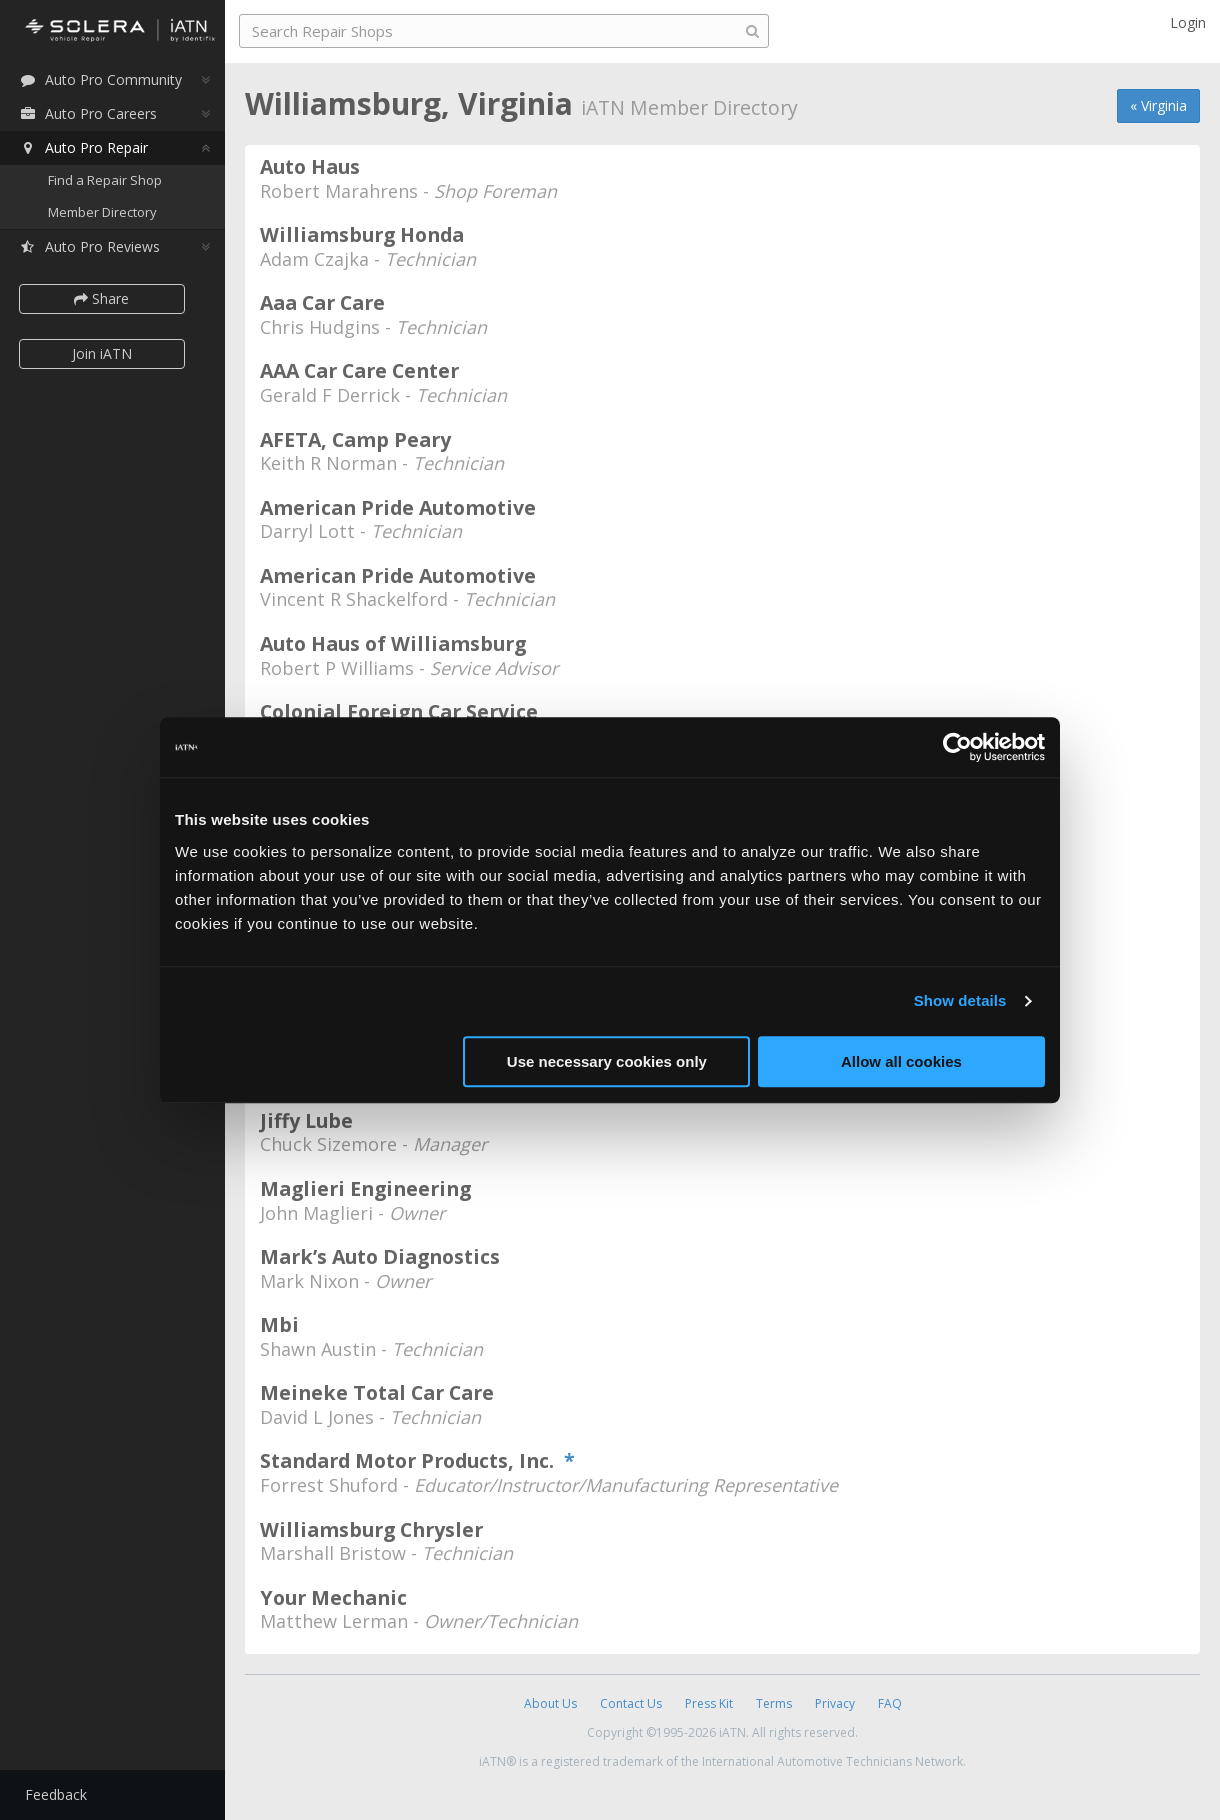 This screenshot has width=1220, height=1820. Describe the element at coordinates (102, 298) in the screenshot. I see `Share [button]` at that location.